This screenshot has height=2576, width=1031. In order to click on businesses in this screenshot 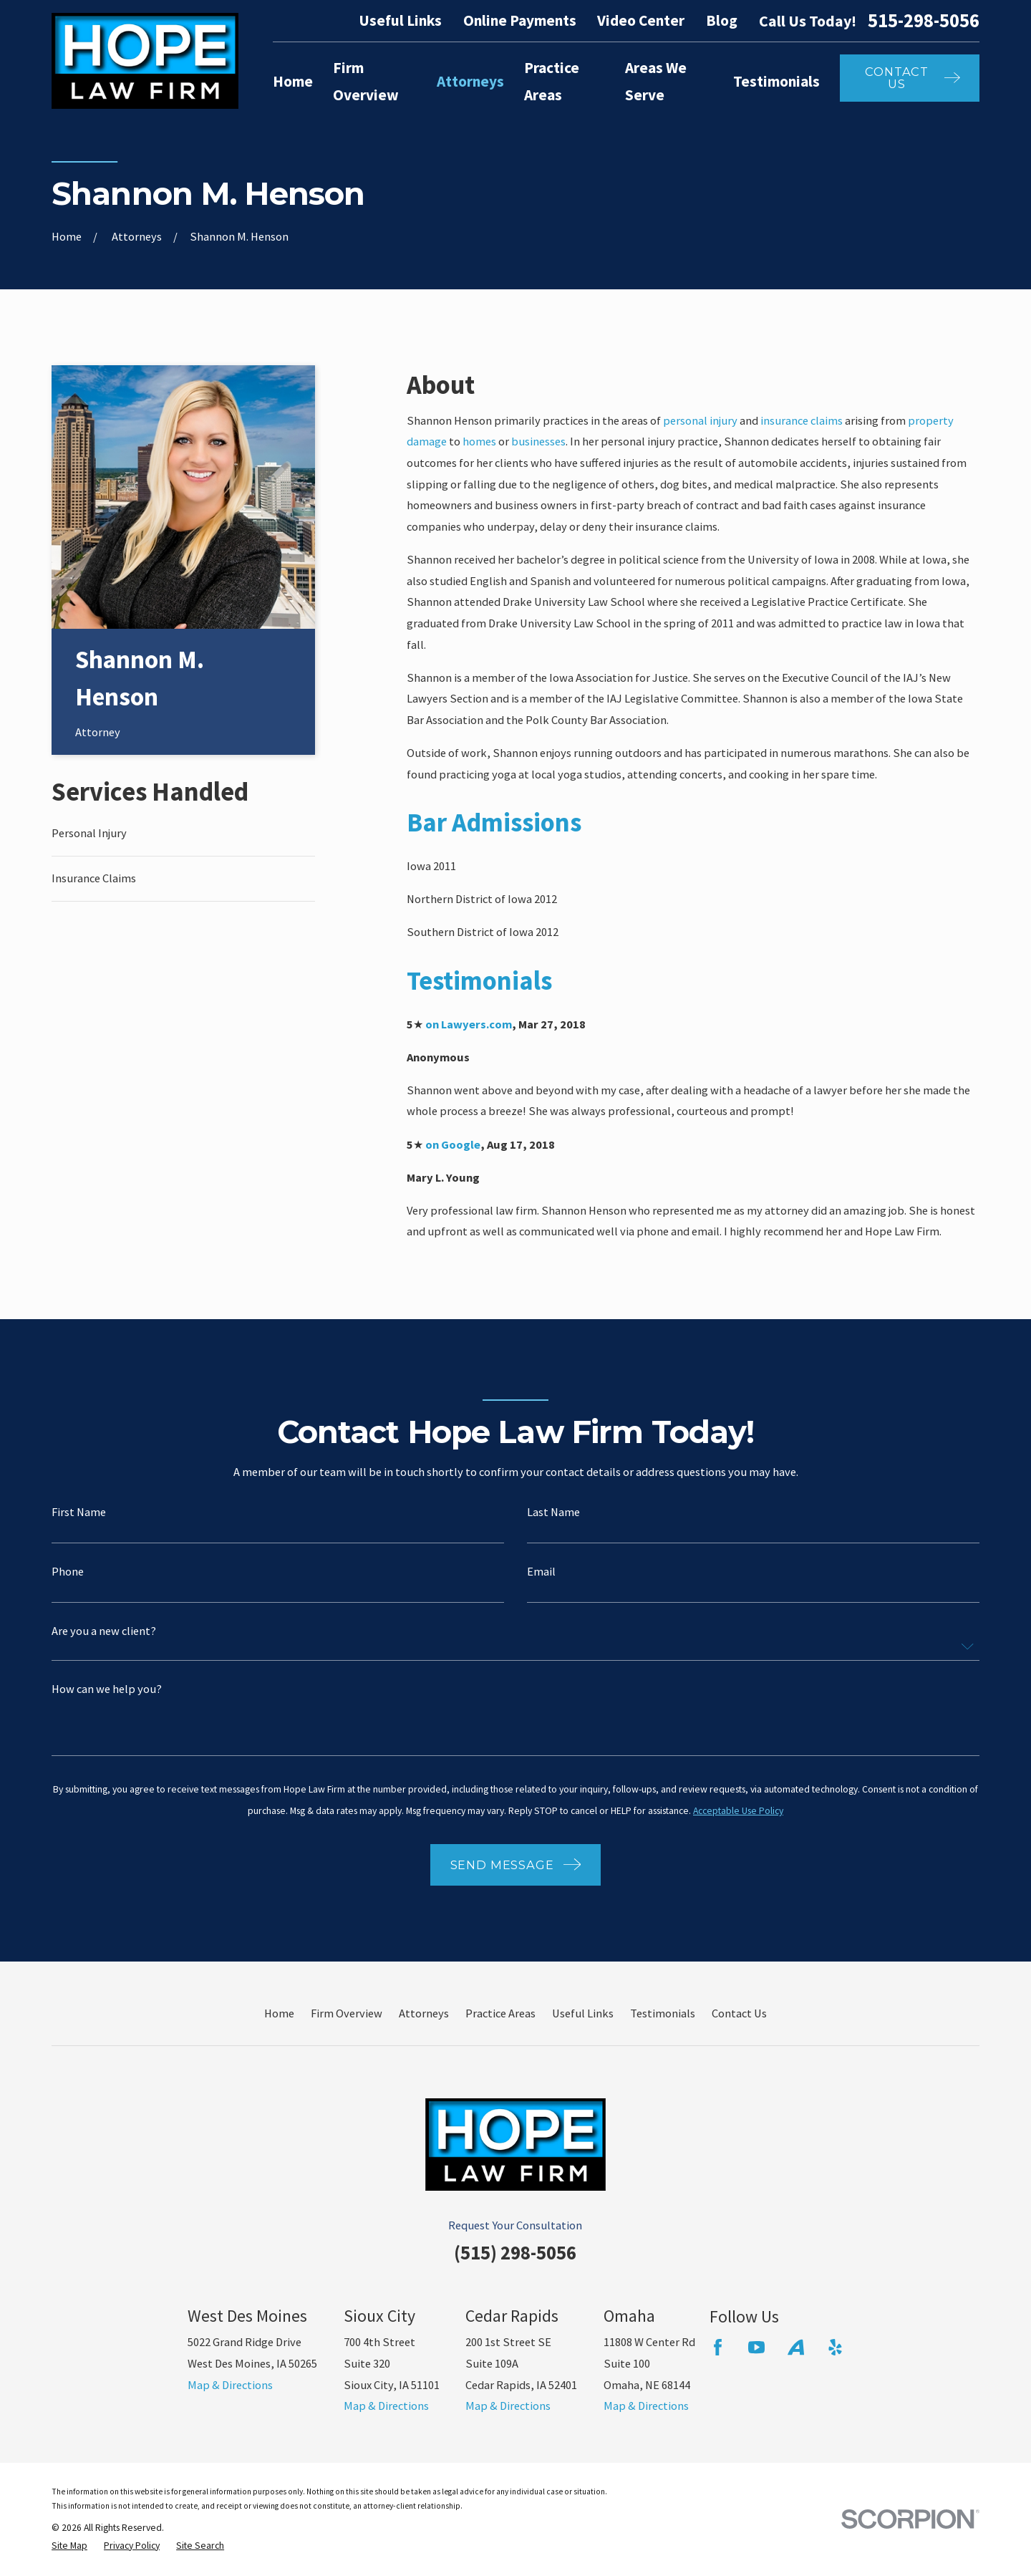, I will do `click(538, 441)`.